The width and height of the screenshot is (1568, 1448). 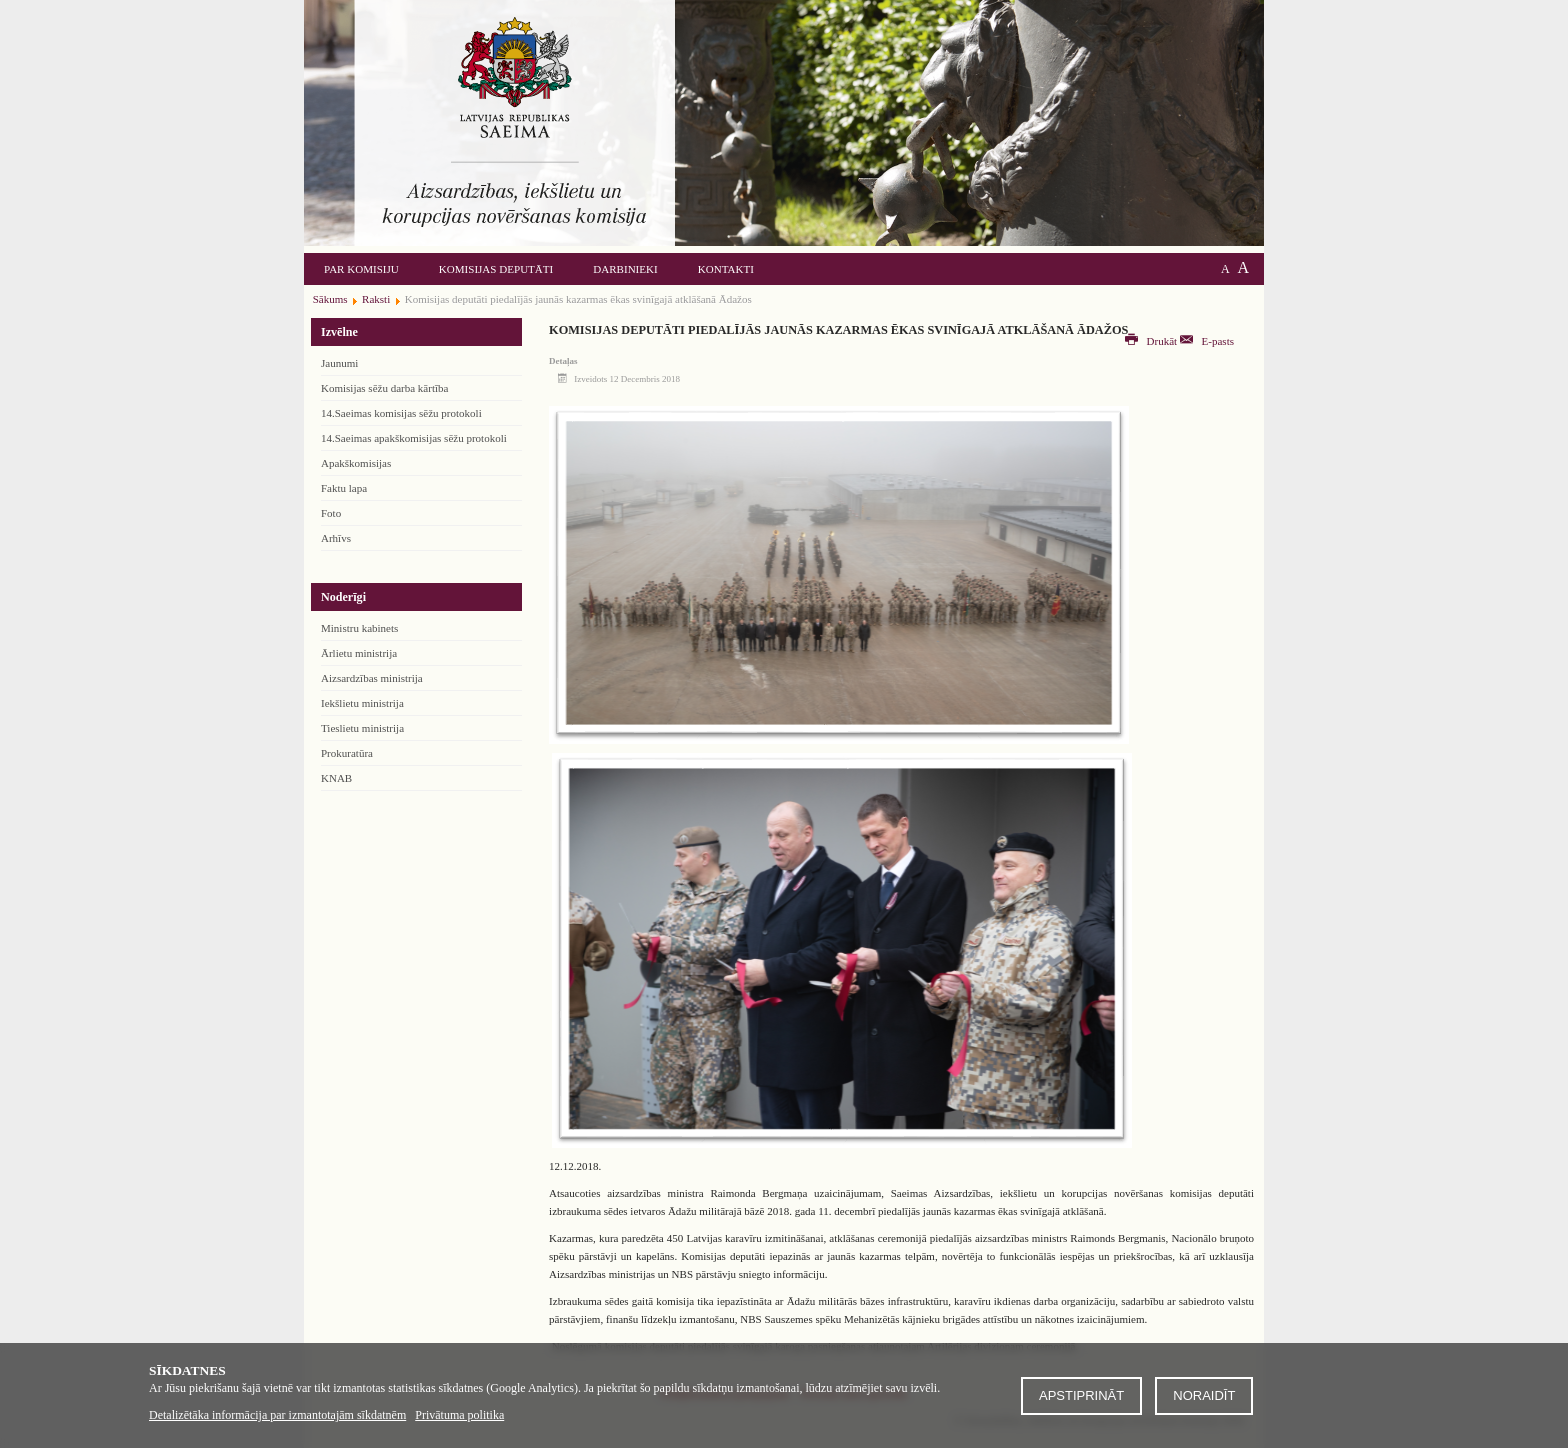 I want to click on Tieslietu ministrija, so click(x=362, y=728).